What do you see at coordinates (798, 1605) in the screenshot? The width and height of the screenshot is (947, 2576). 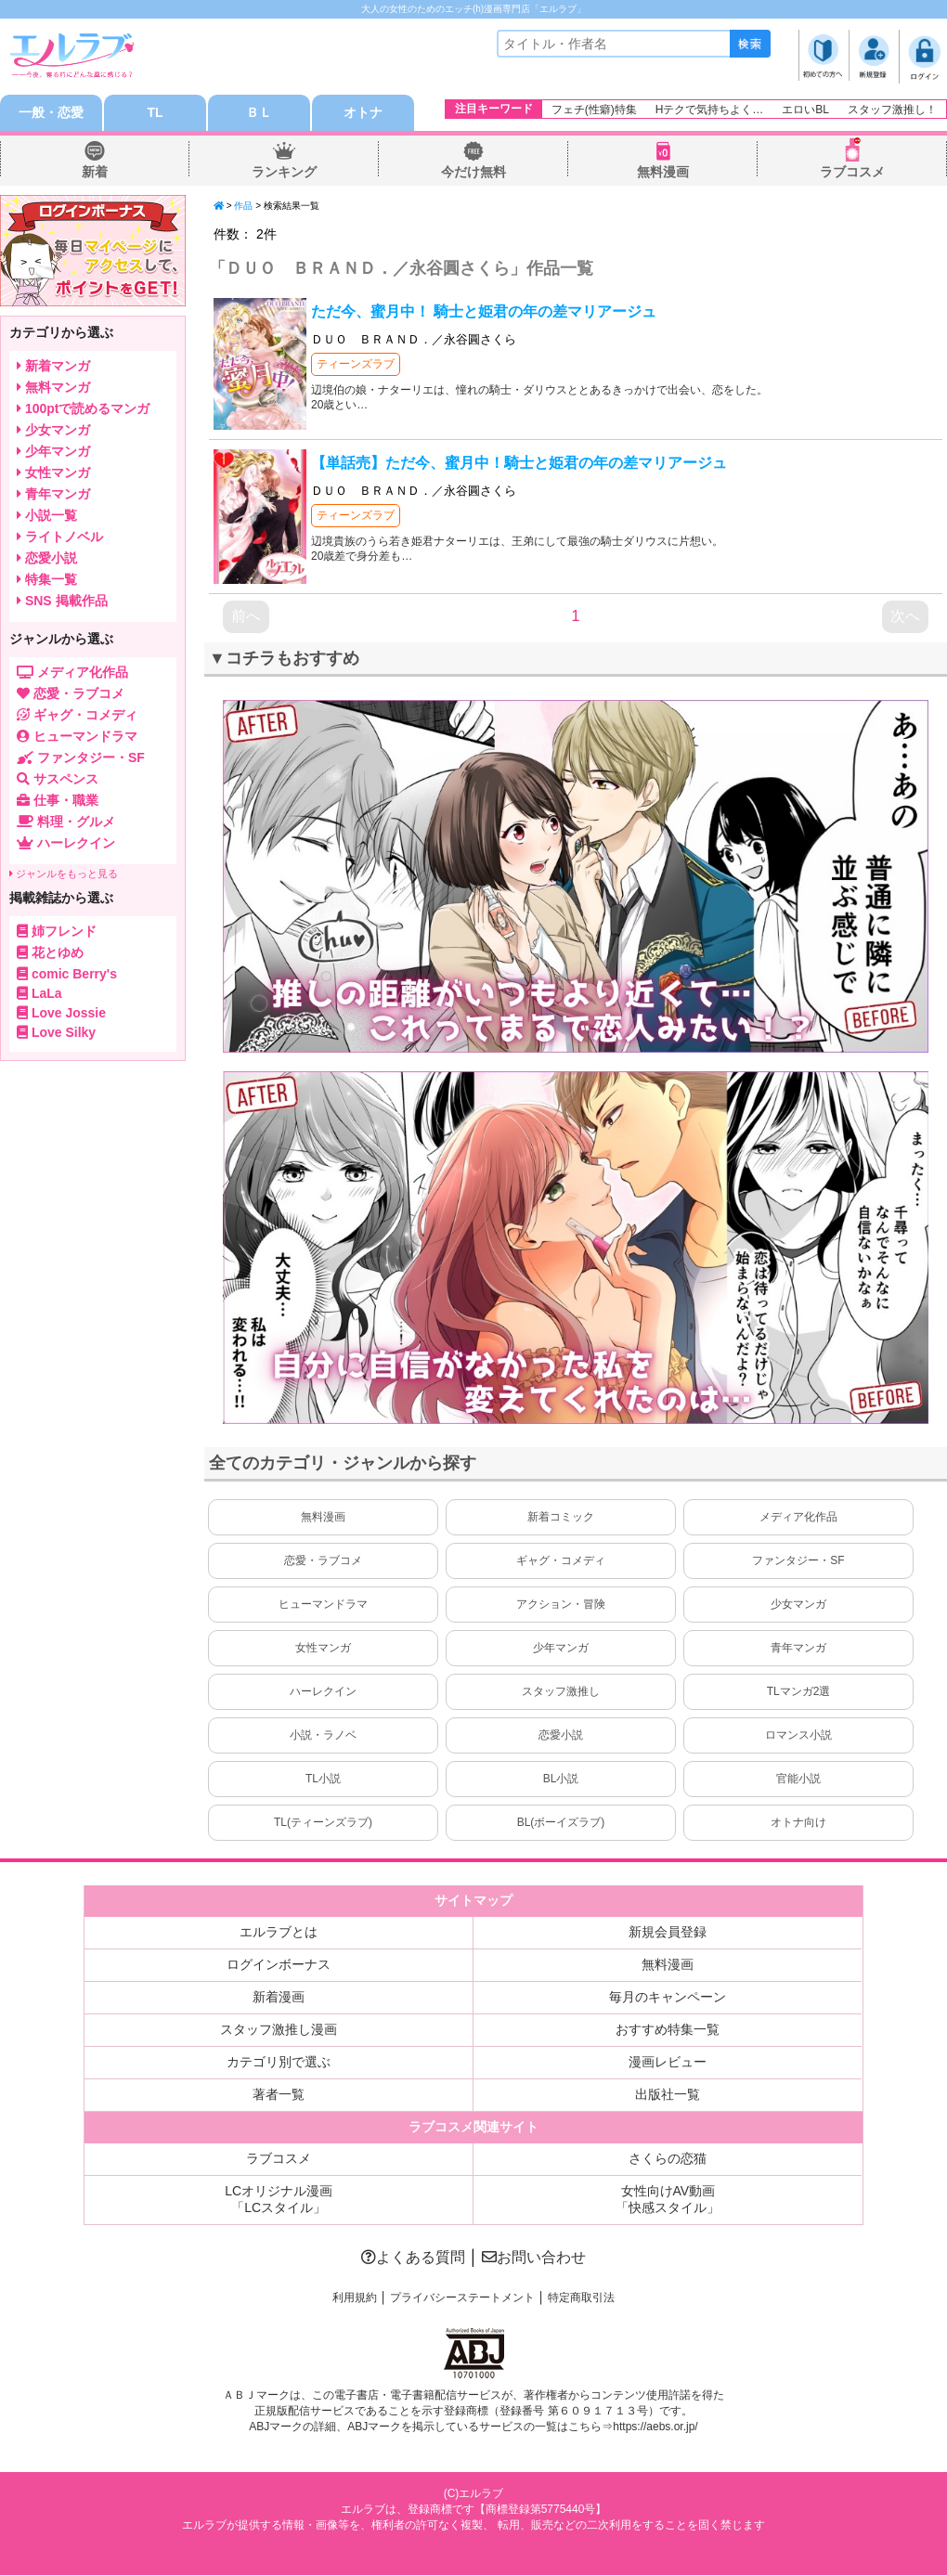 I see `少女マンガ` at bounding box center [798, 1605].